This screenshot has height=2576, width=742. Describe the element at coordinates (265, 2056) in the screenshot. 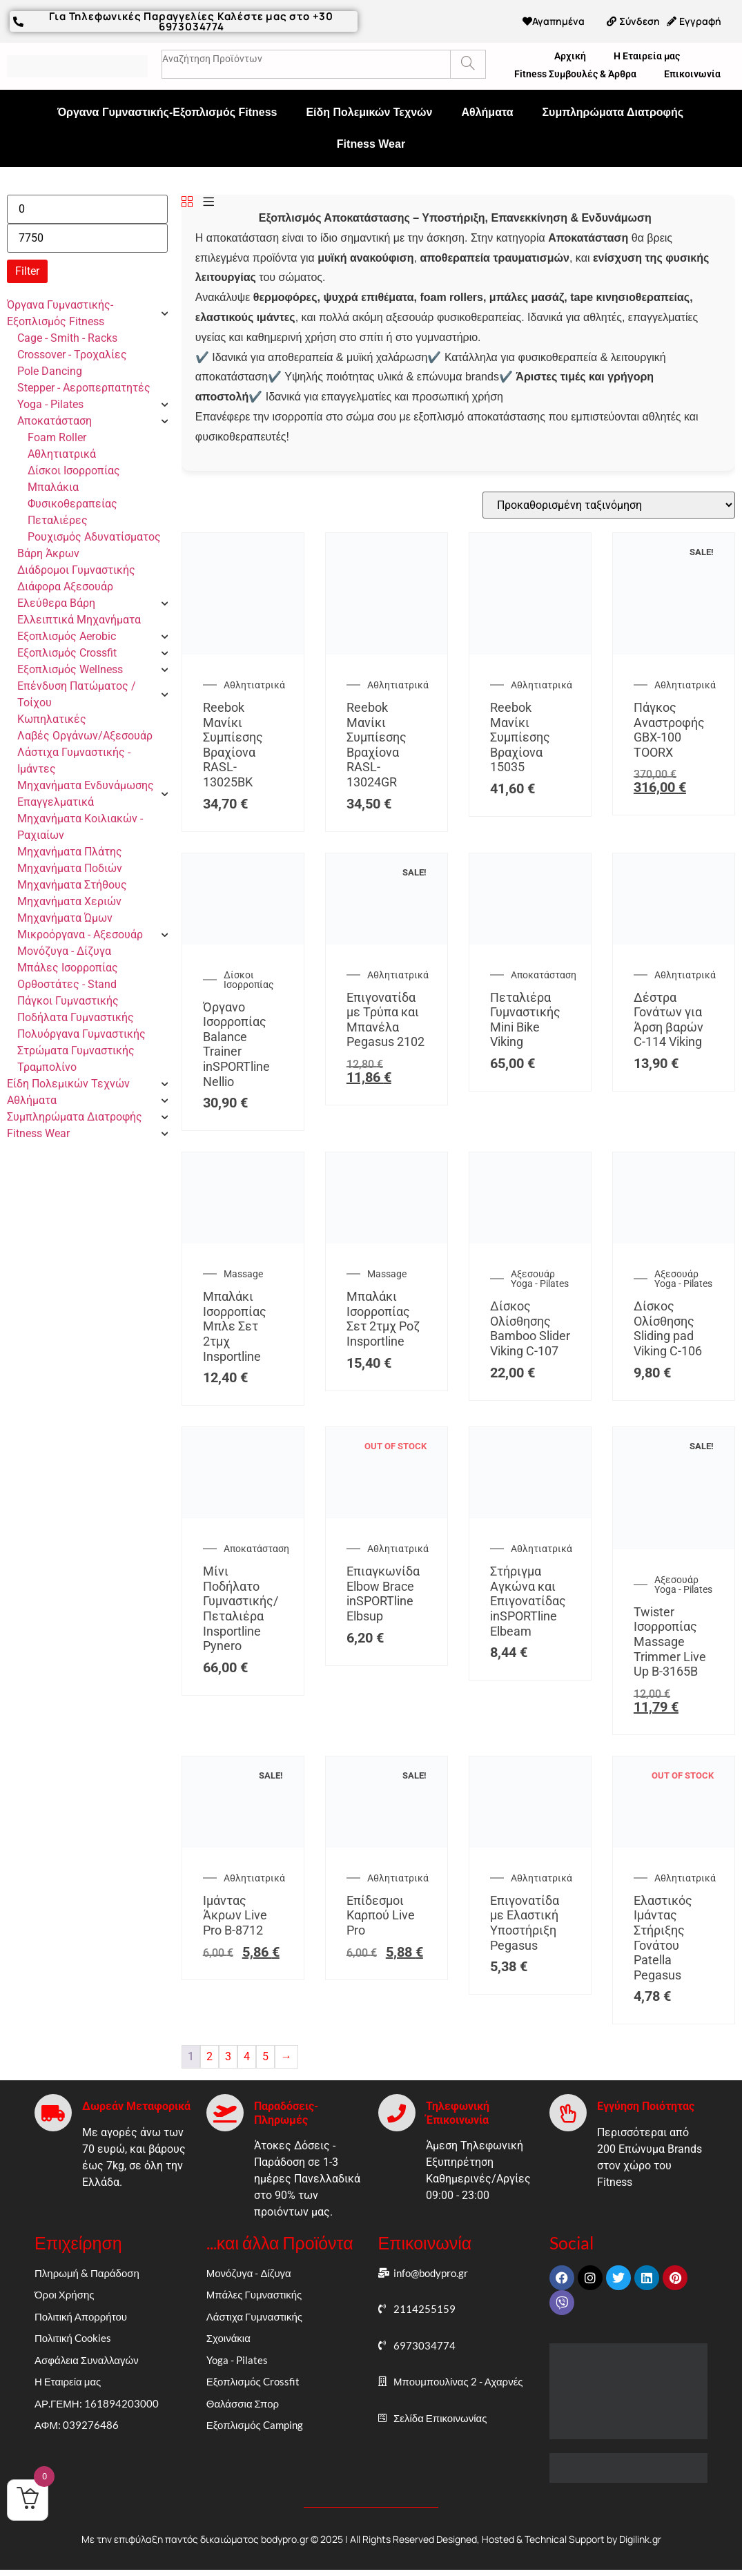

I see `5 [Page 5]` at that location.